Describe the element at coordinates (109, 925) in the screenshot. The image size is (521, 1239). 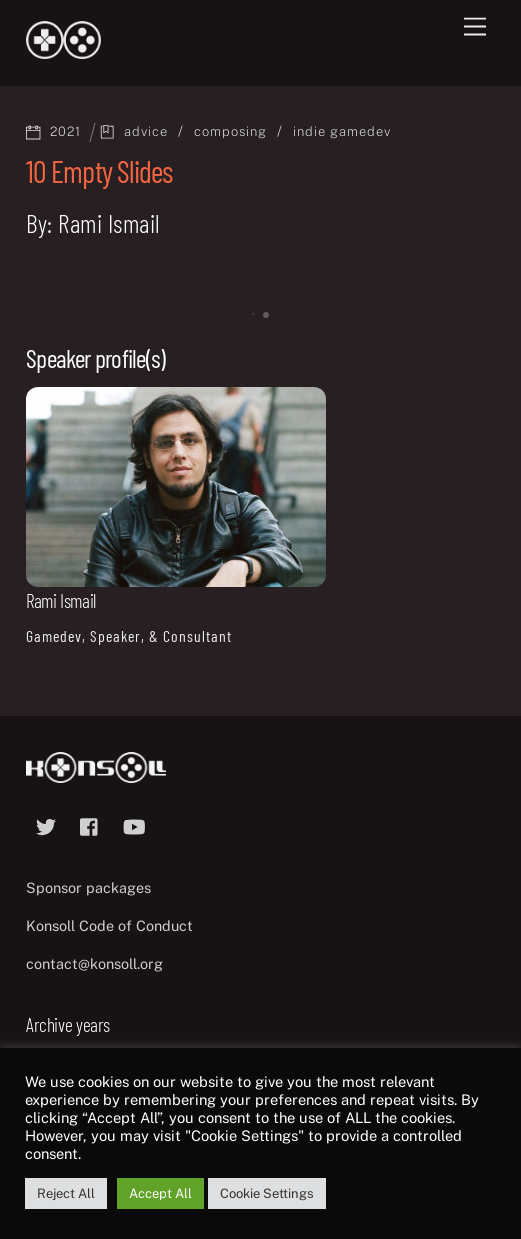
I see `Konsoll Code of Conduct` at that location.